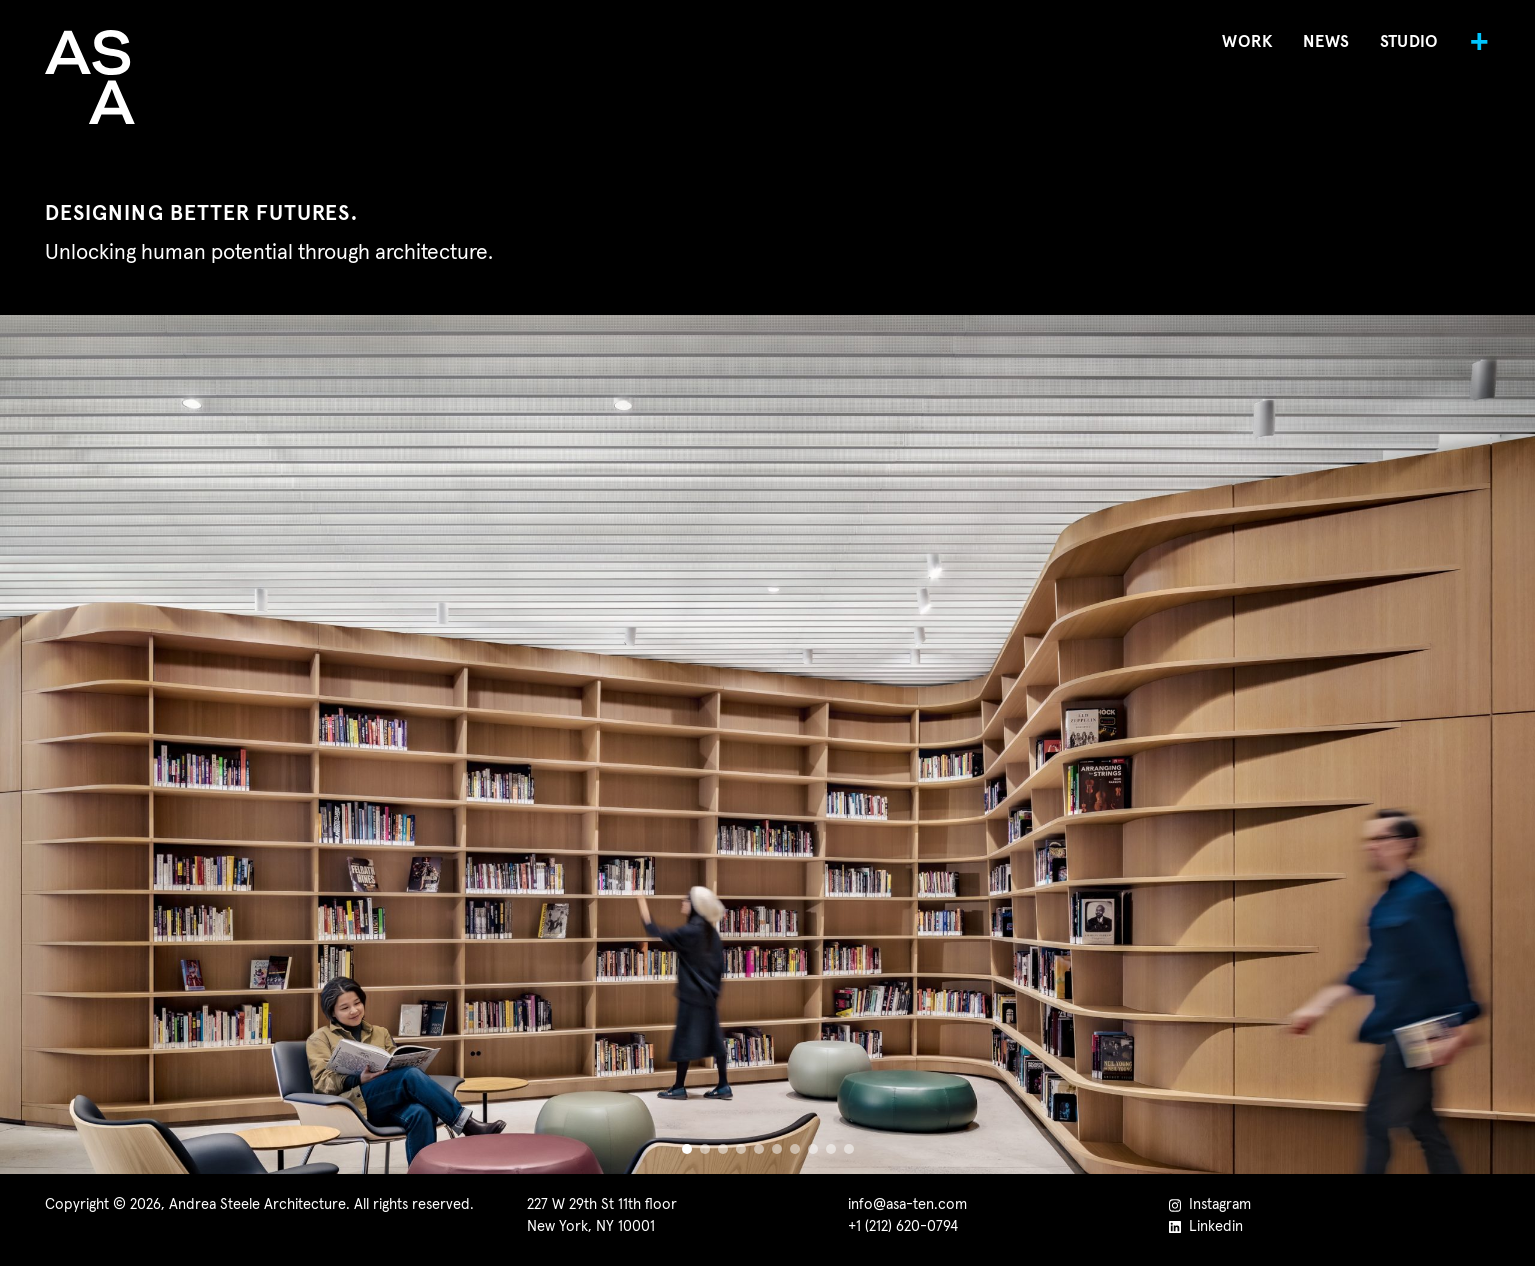  What do you see at coordinates (1206, 1226) in the screenshot?
I see `Linkedin` at bounding box center [1206, 1226].